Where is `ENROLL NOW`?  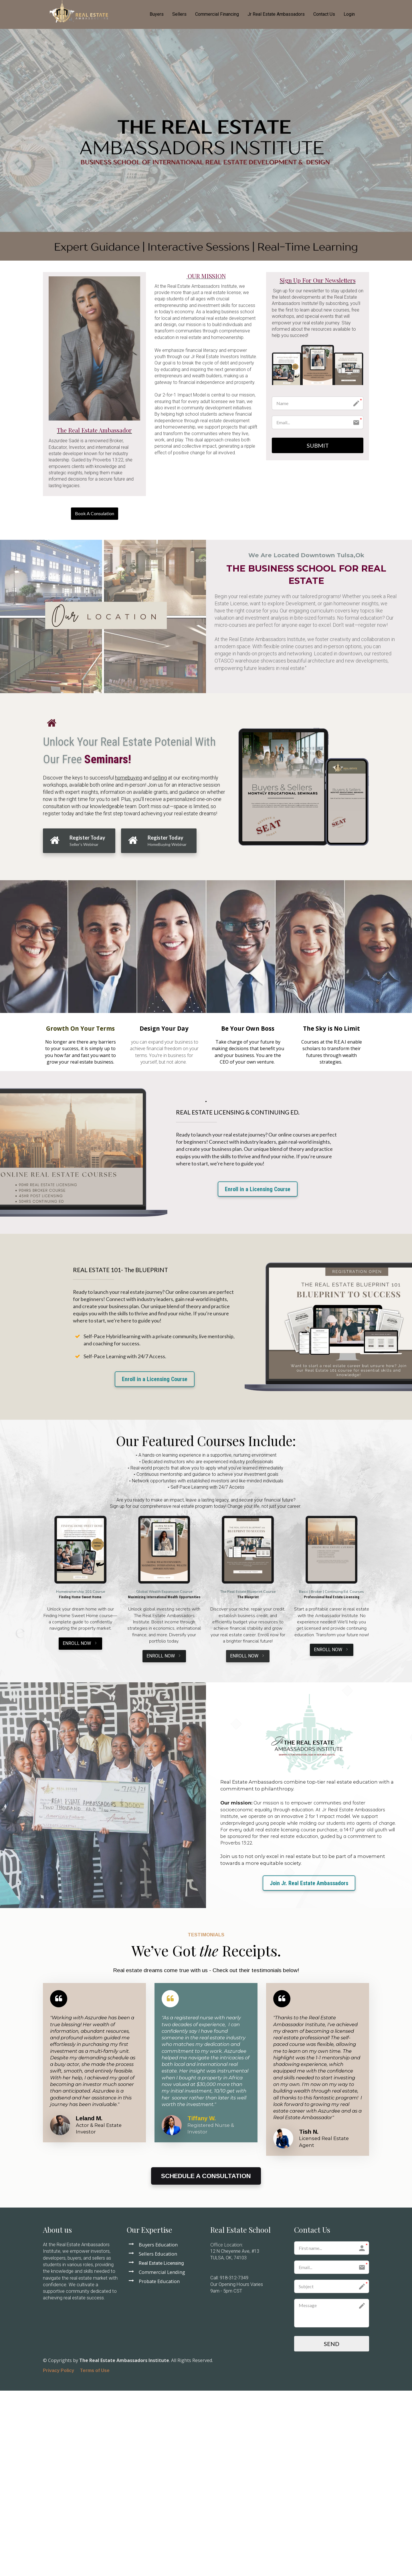
ENROLL NOW is located at coordinates (80, 1643).